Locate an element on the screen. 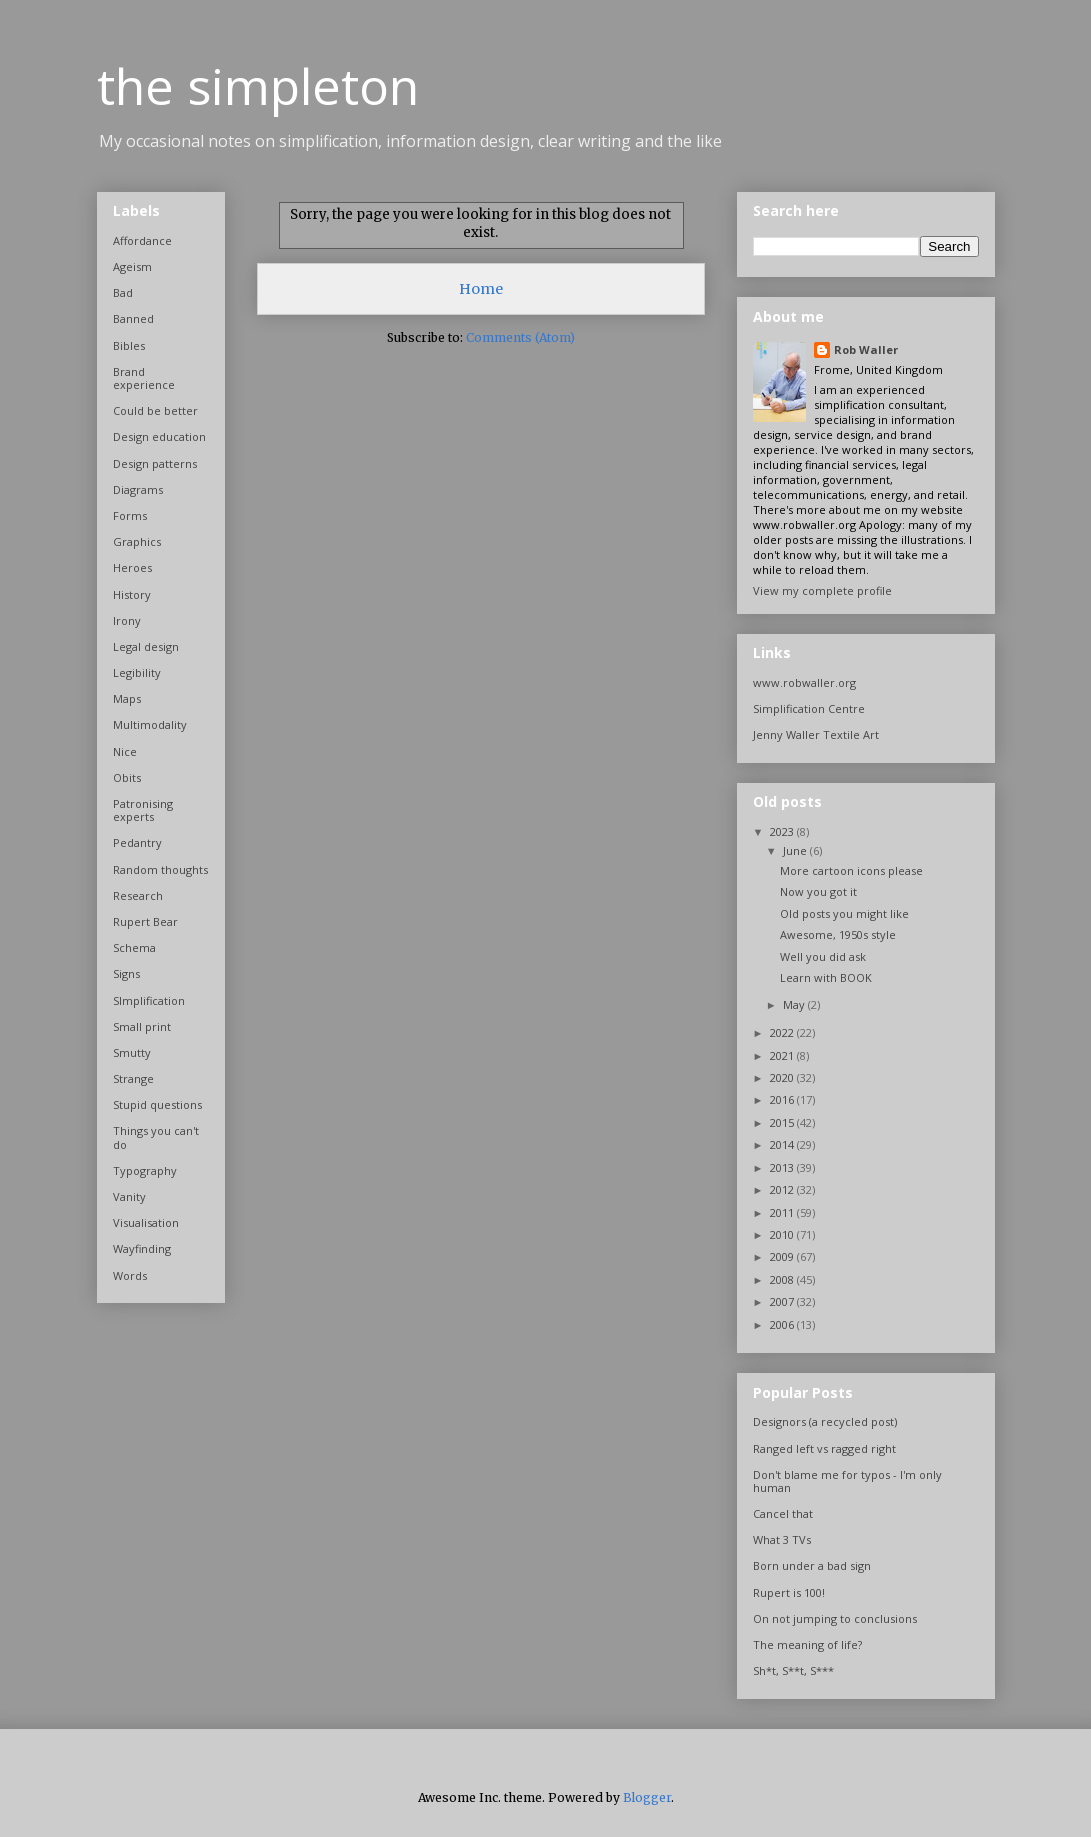 The height and width of the screenshot is (1837, 1091). Graphics is located at coordinates (137, 541).